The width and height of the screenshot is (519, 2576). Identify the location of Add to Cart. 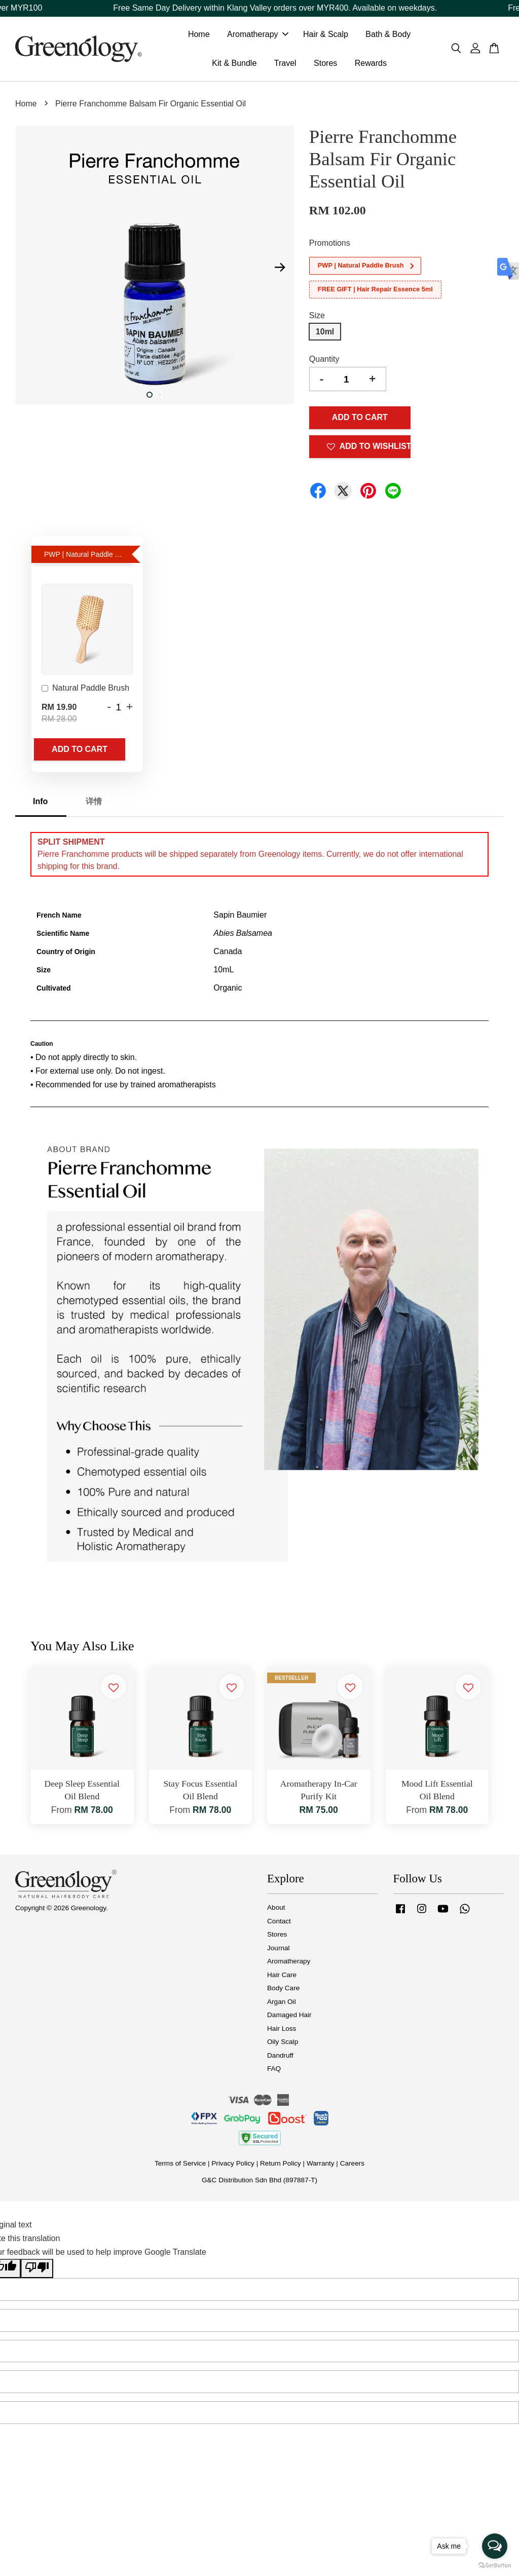
(79, 752).